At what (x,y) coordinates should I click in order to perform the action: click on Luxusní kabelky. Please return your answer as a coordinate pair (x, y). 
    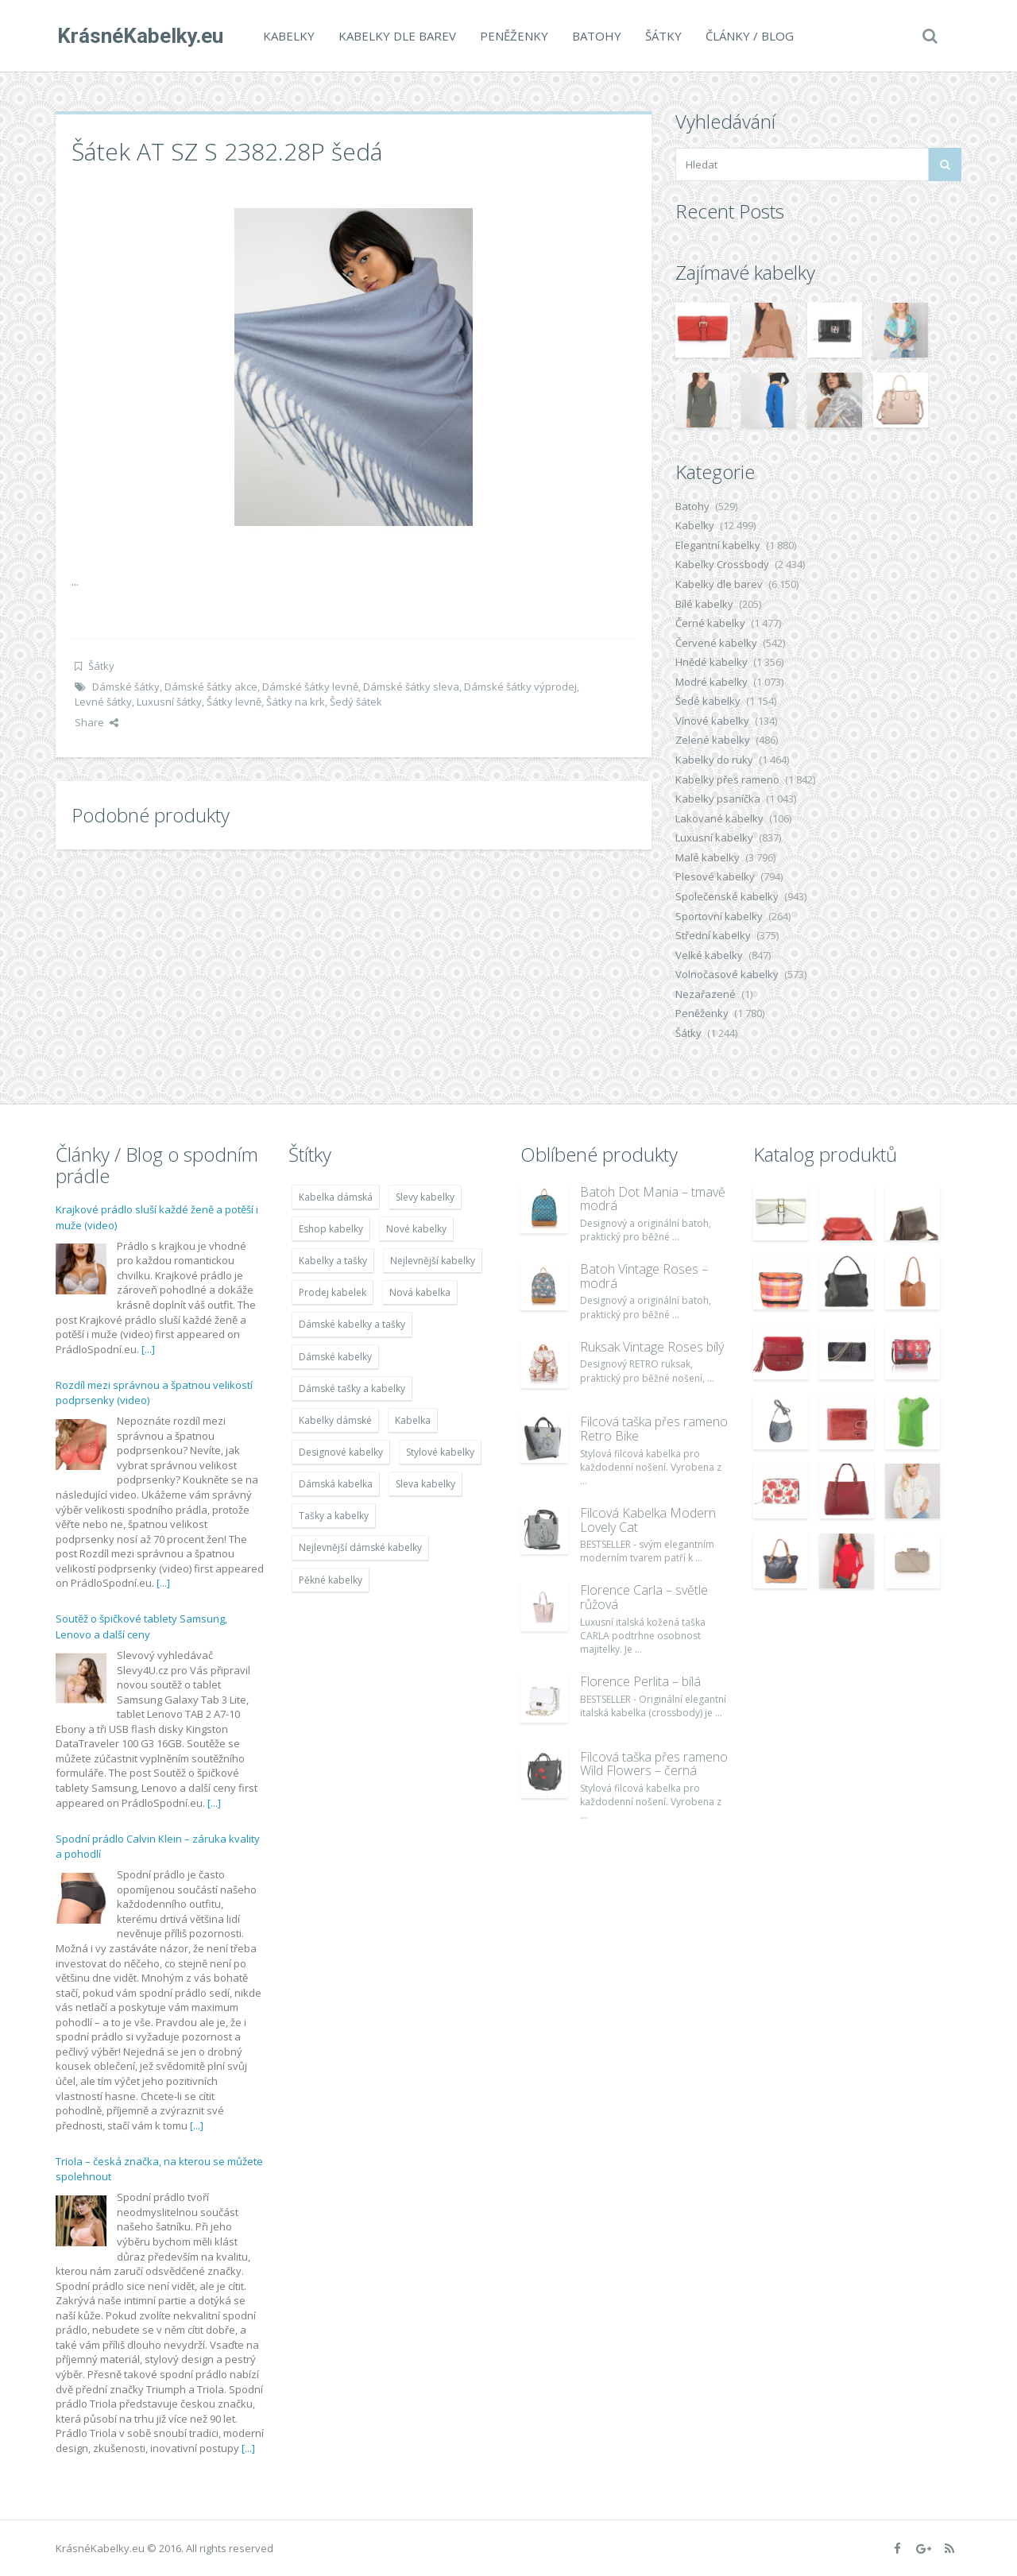
    Looking at the image, I should click on (714, 837).